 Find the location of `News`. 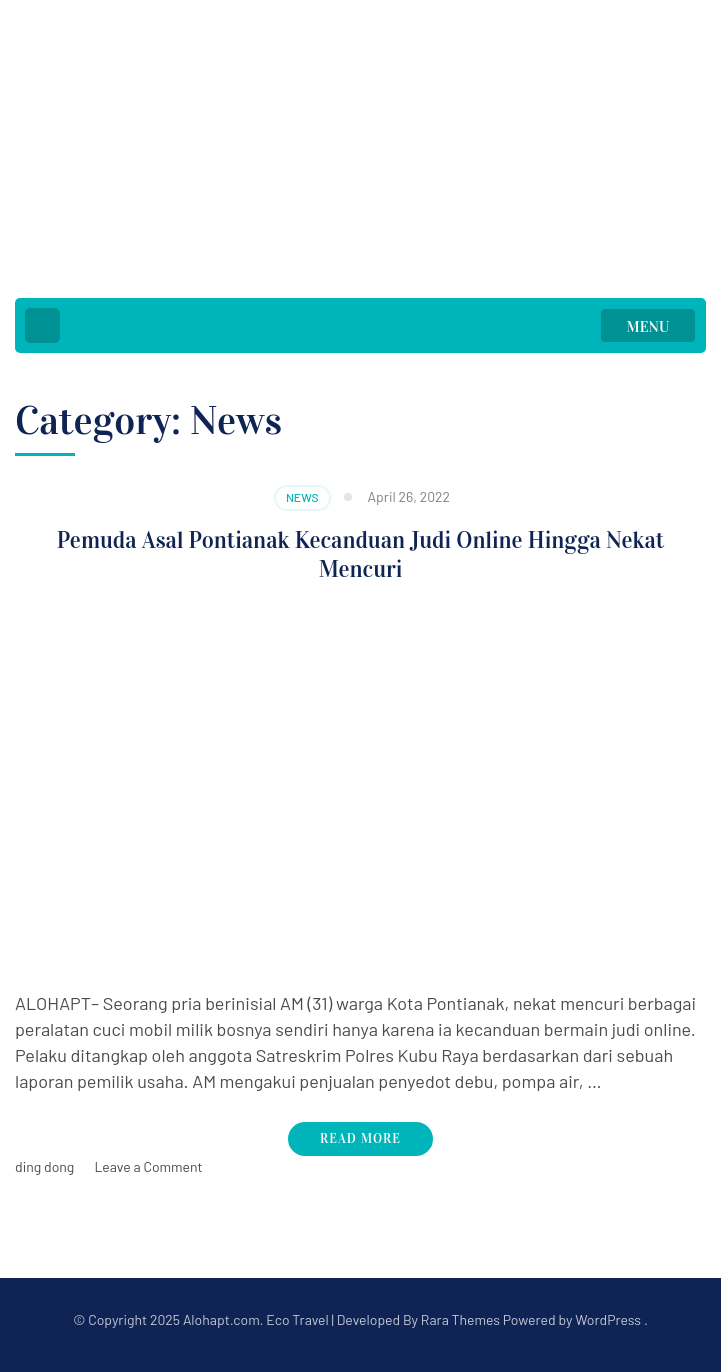

News is located at coordinates (302, 497).